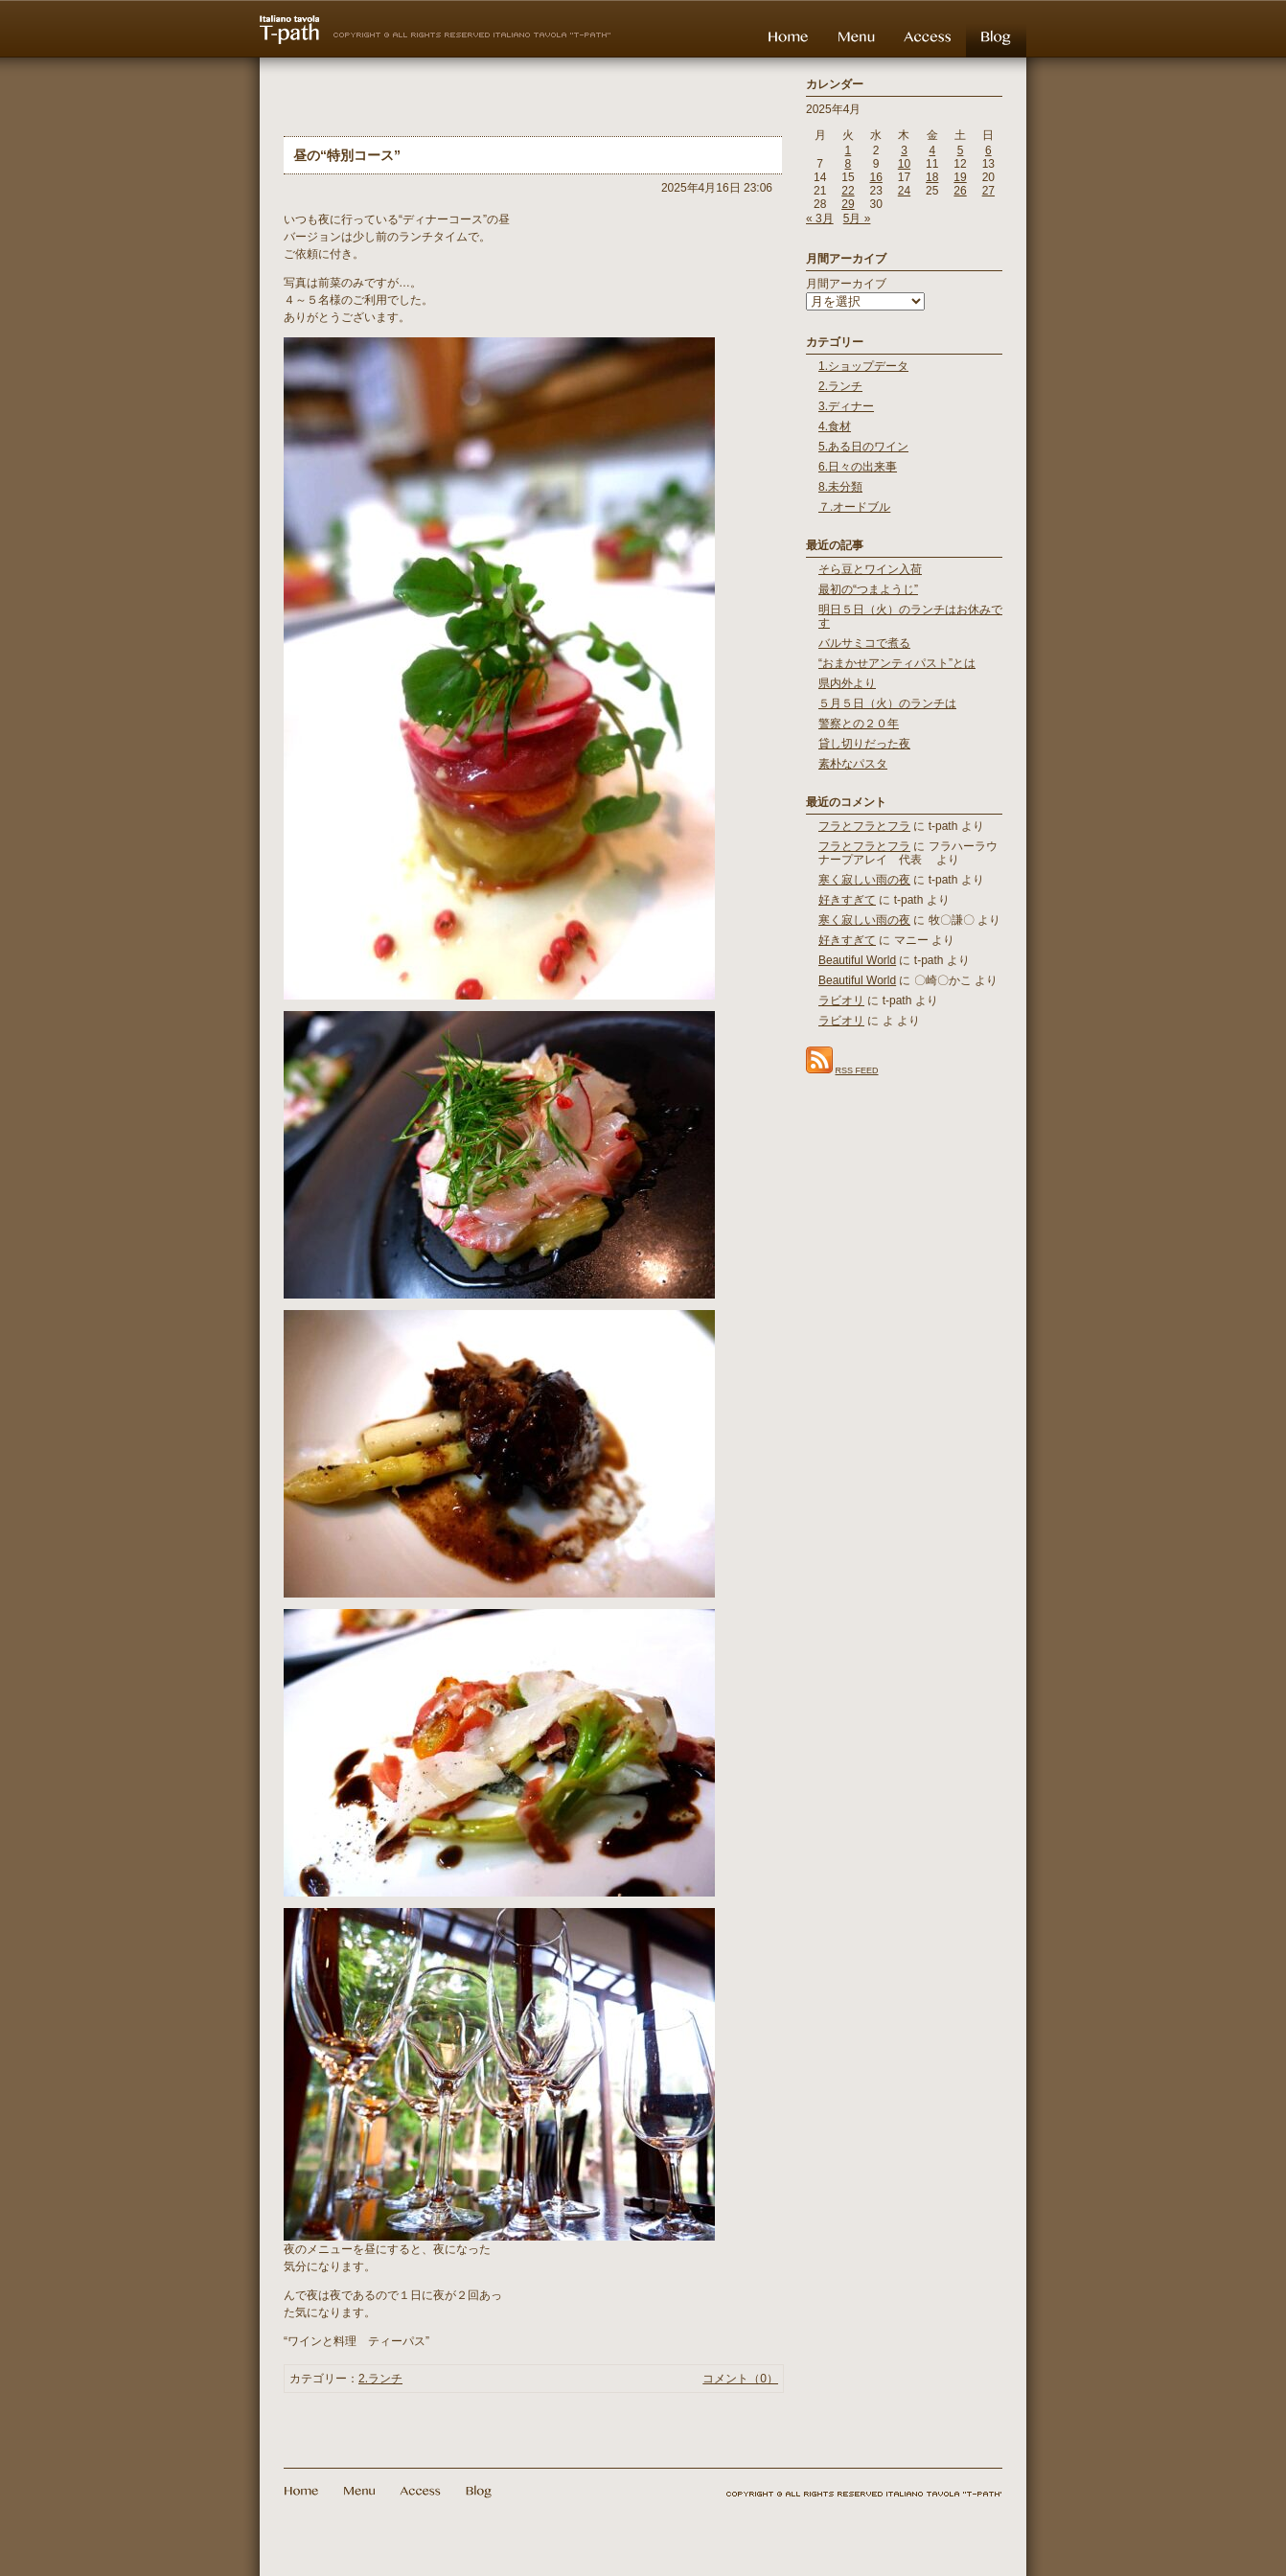 This screenshot has height=2576, width=1286. What do you see at coordinates (960, 150) in the screenshot?
I see `5 [2025年4月5日 に投稿を公開]` at bounding box center [960, 150].